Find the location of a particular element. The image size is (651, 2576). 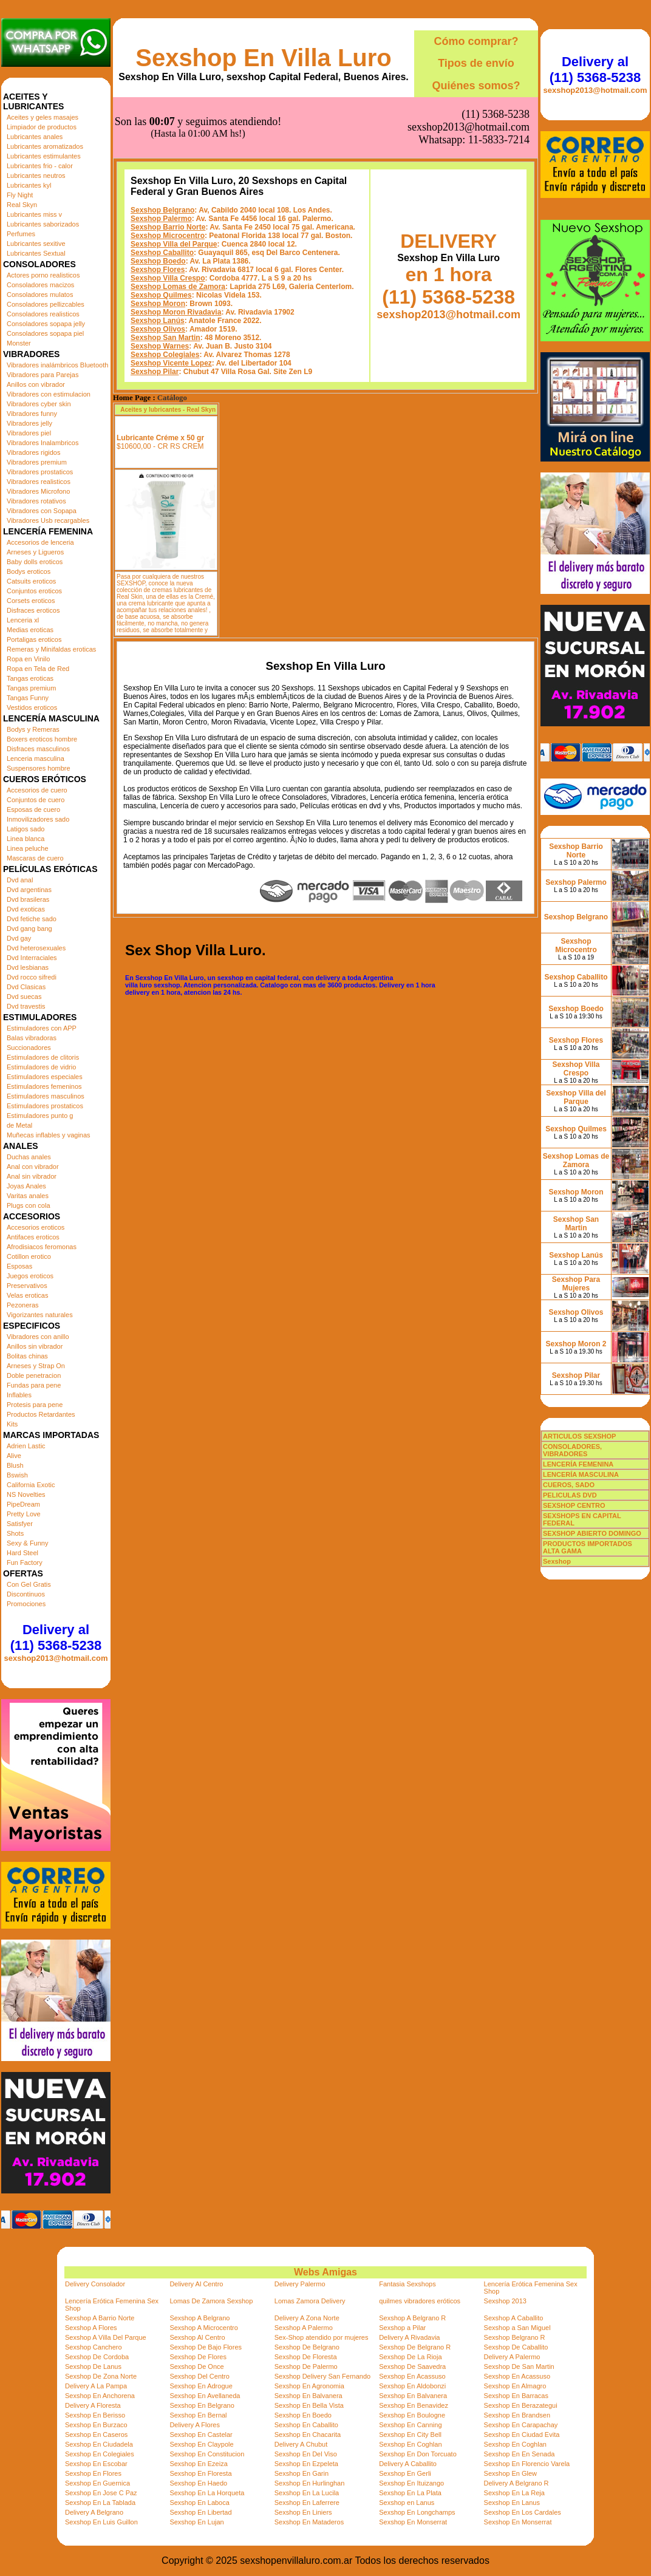

Sexshop En Hurlinghan is located at coordinates (309, 2483).